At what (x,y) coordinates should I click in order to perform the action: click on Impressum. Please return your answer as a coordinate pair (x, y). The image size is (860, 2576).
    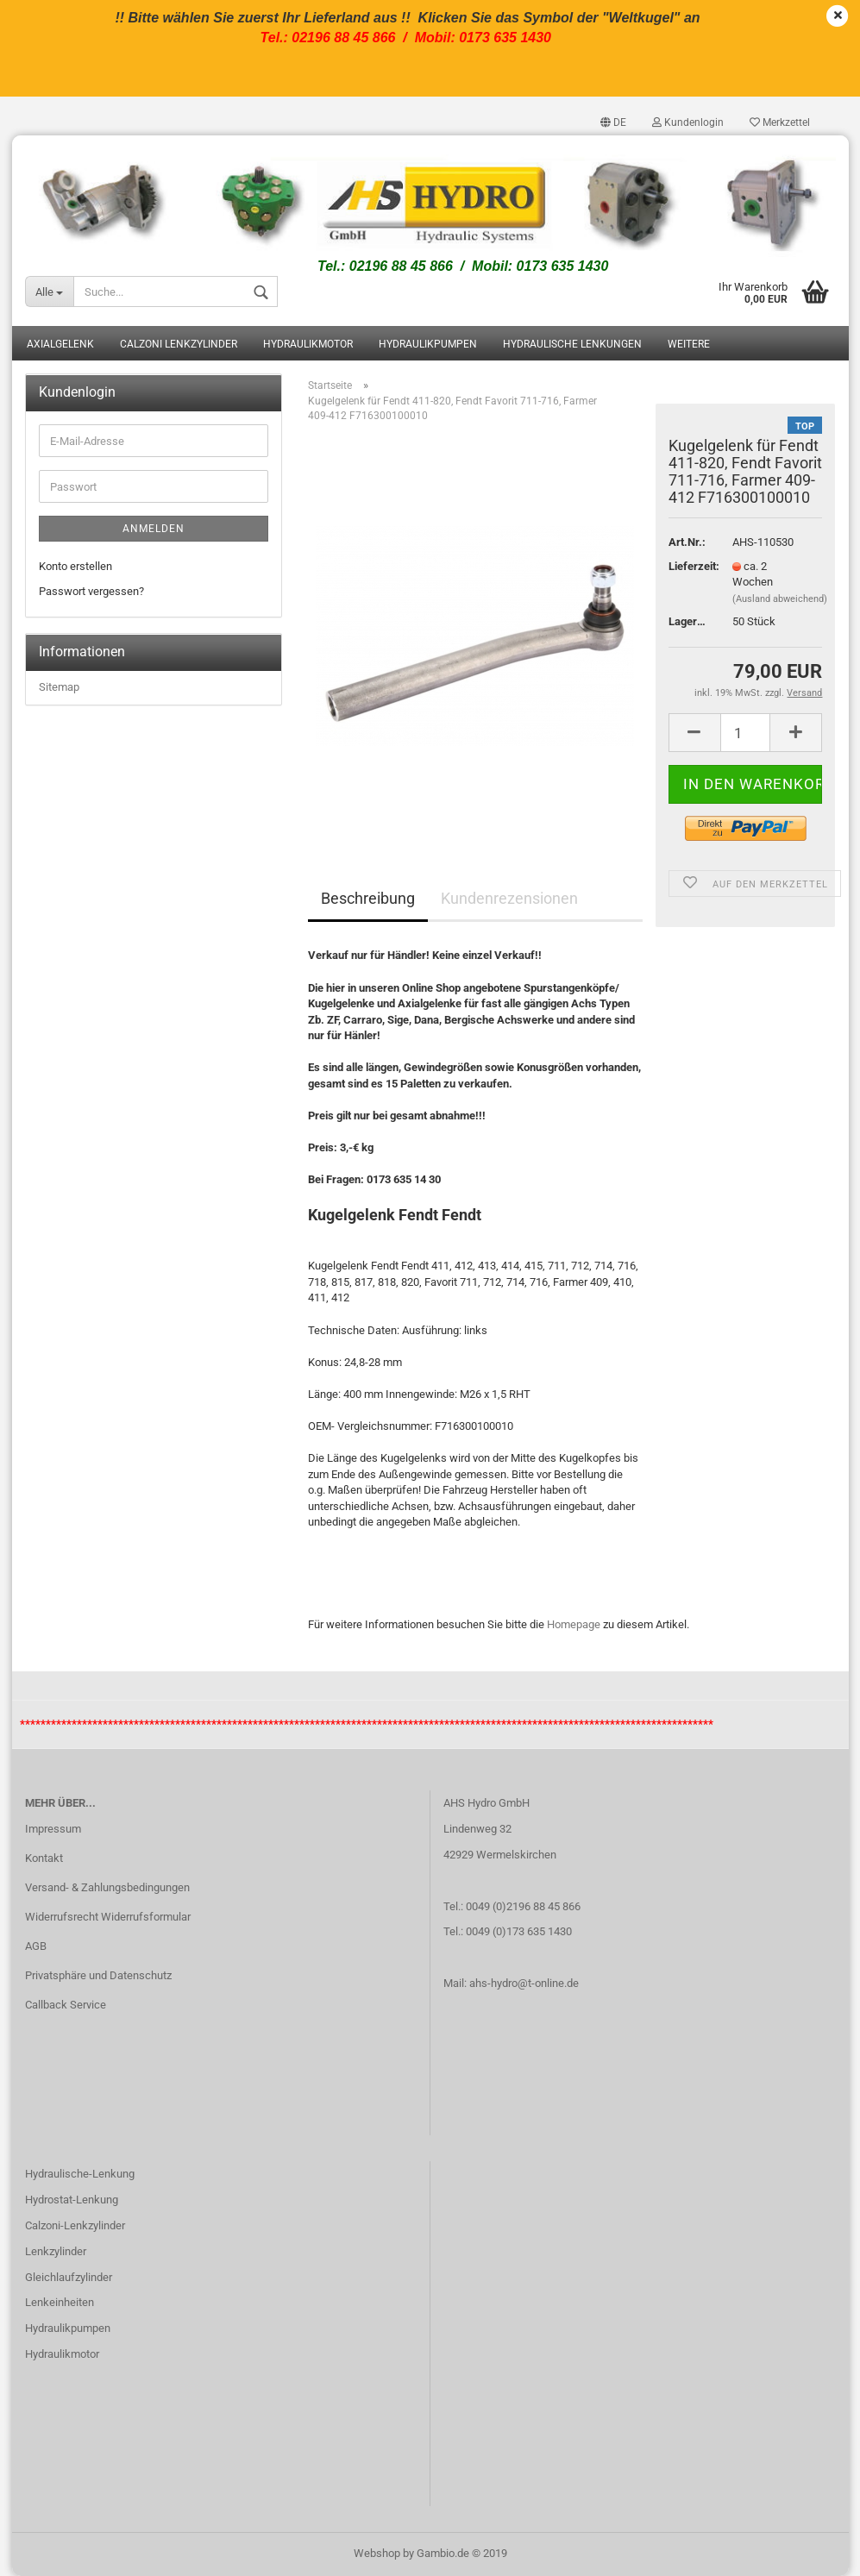
    Looking at the image, I should click on (53, 1829).